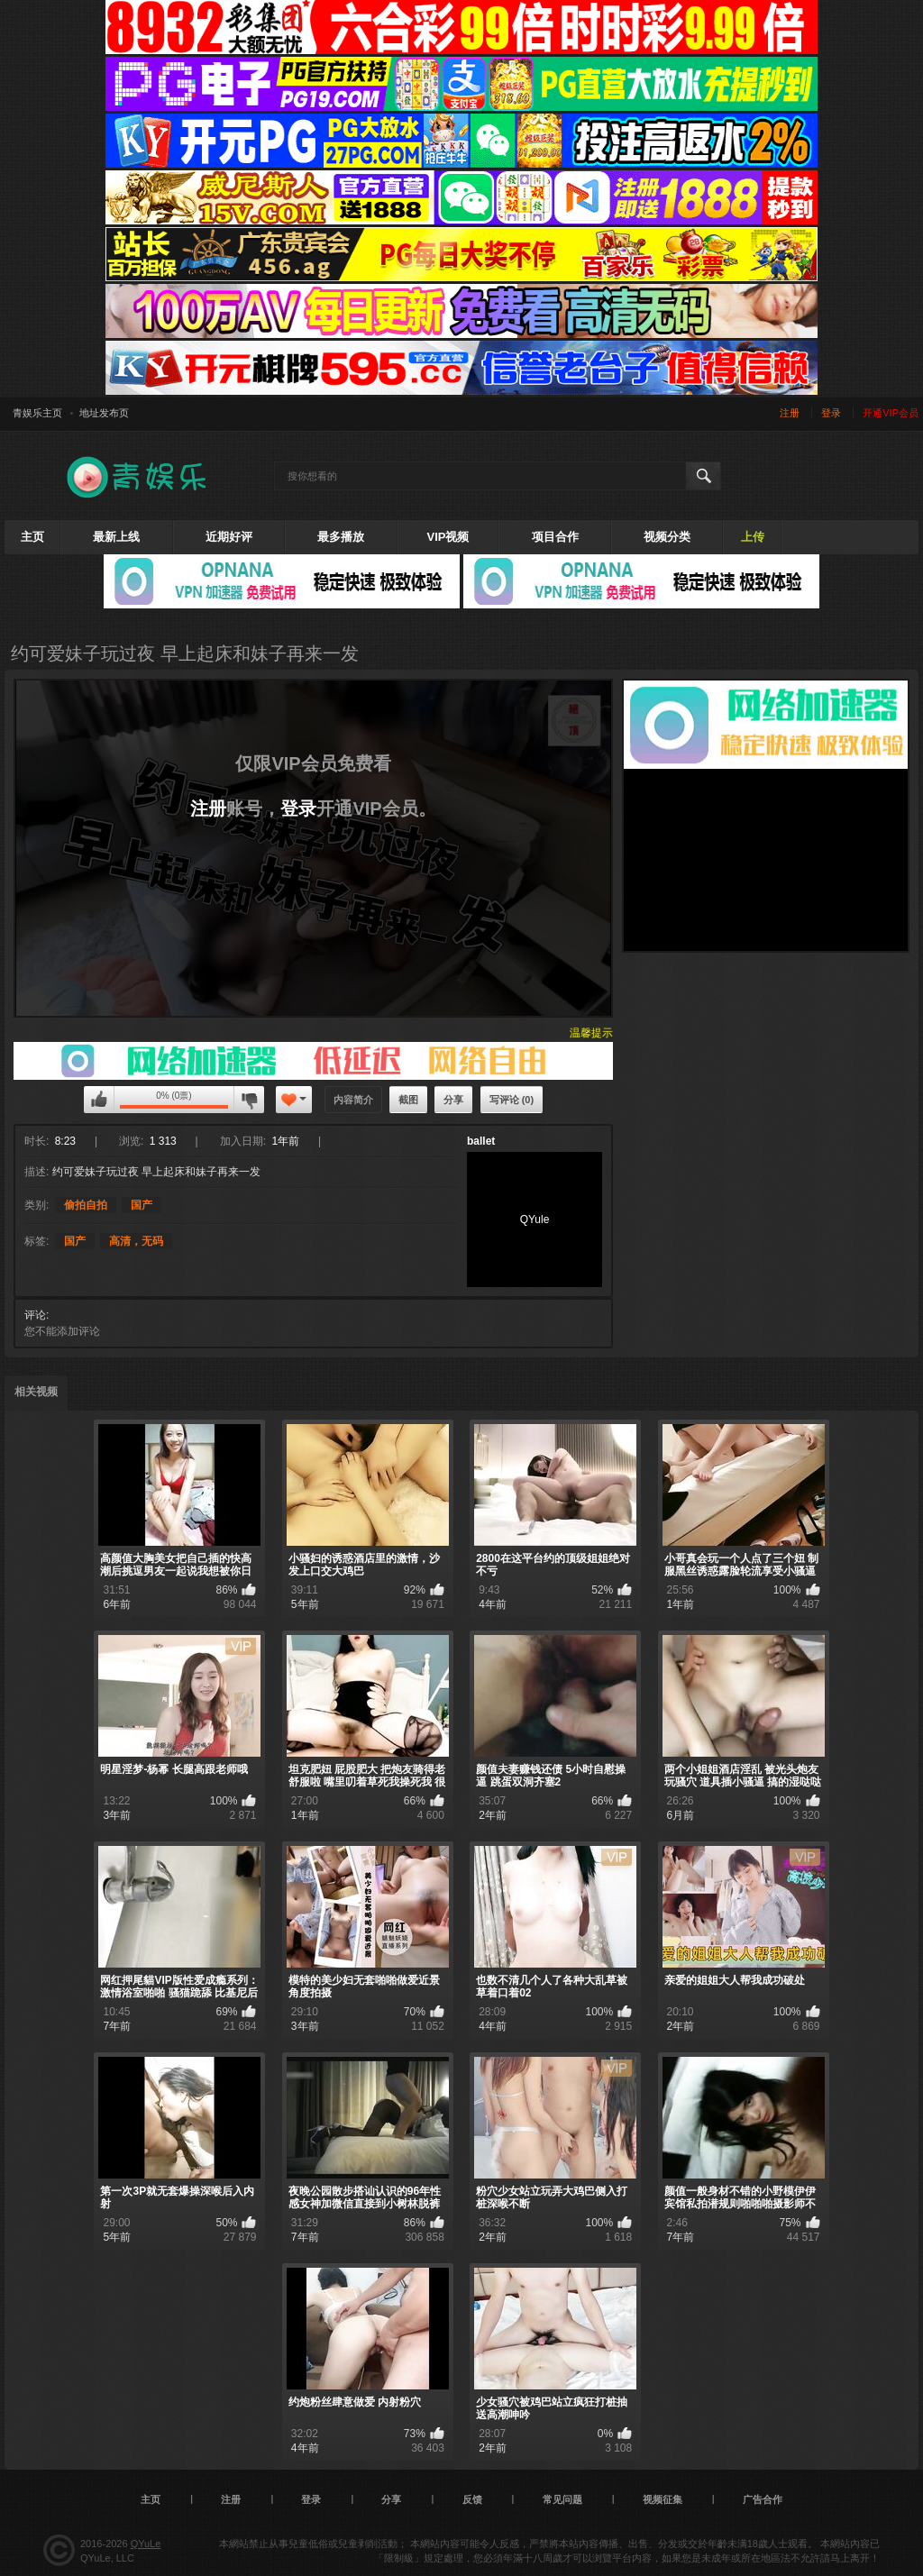 Image resolution: width=923 pixels, height=2576 pixels. I want to click on 最多播放, so click(340, 537).